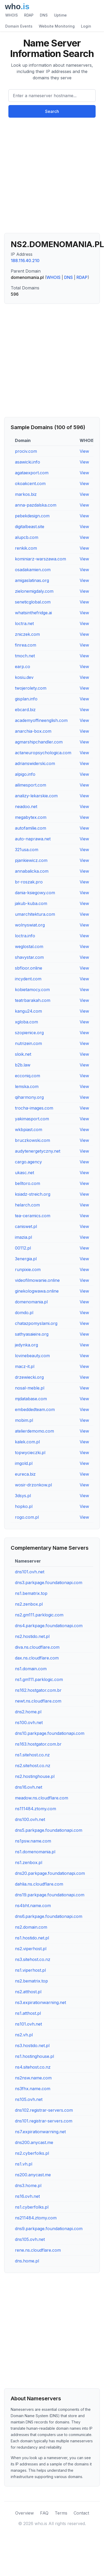  I want to click on ginekologwawa.online, so click(37, 1291).